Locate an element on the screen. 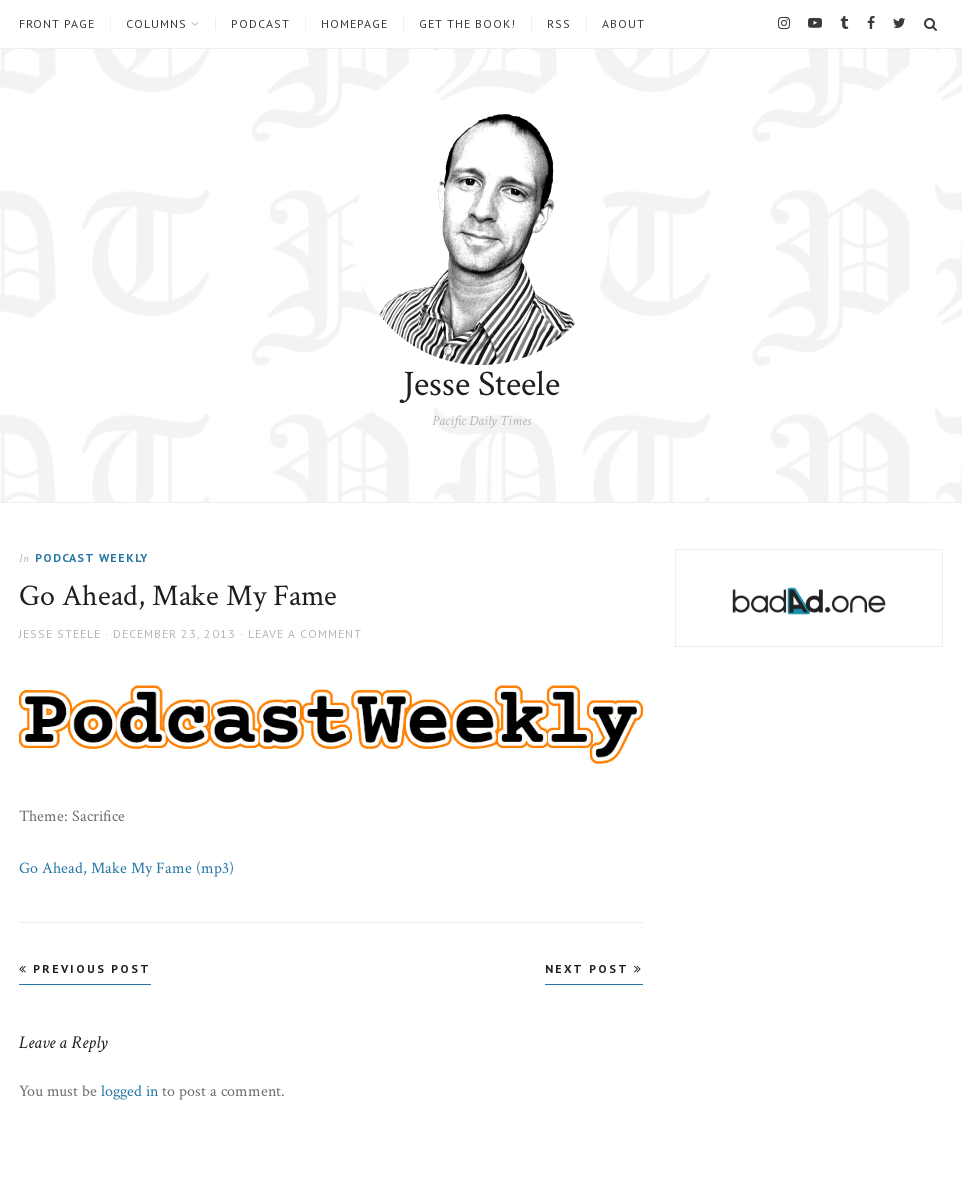 Image resolution: width=962 pixels, height=1185 pixels. Previous Post is located at coordinates (85, 968).